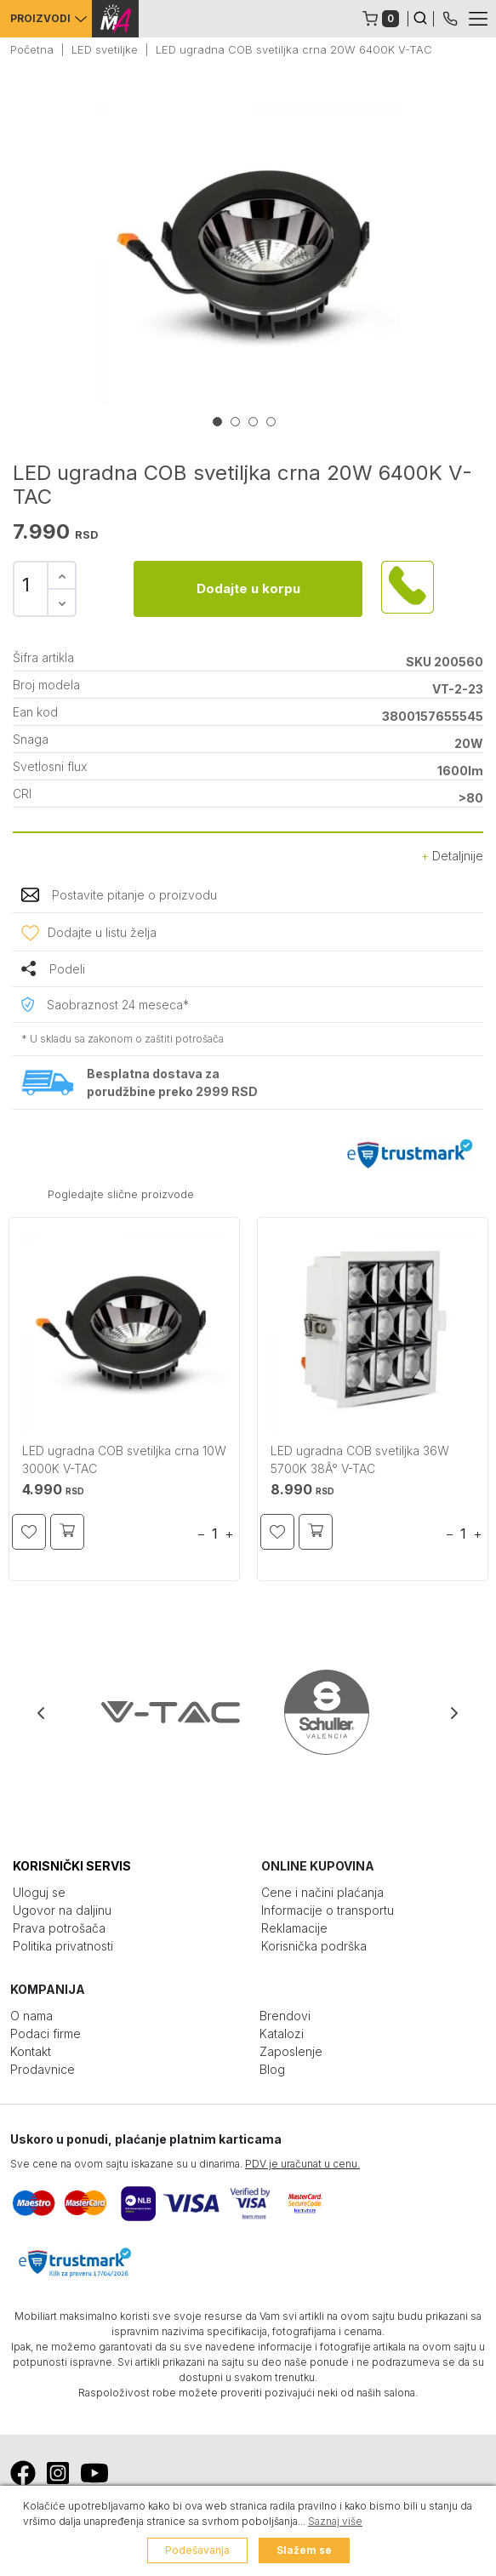 This screenshot has width=496, height=2576. Describe the element at coordinates (62, 1910) in the screenshot. I see `Ugovor na daljinu` at that location.